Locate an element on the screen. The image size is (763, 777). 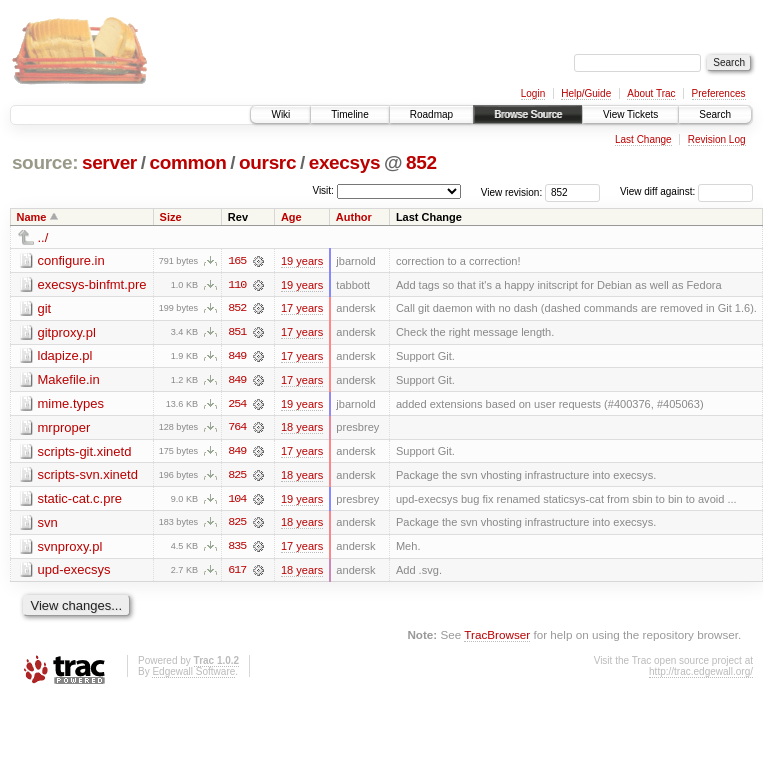
Size is located at coordinates (171, 217).